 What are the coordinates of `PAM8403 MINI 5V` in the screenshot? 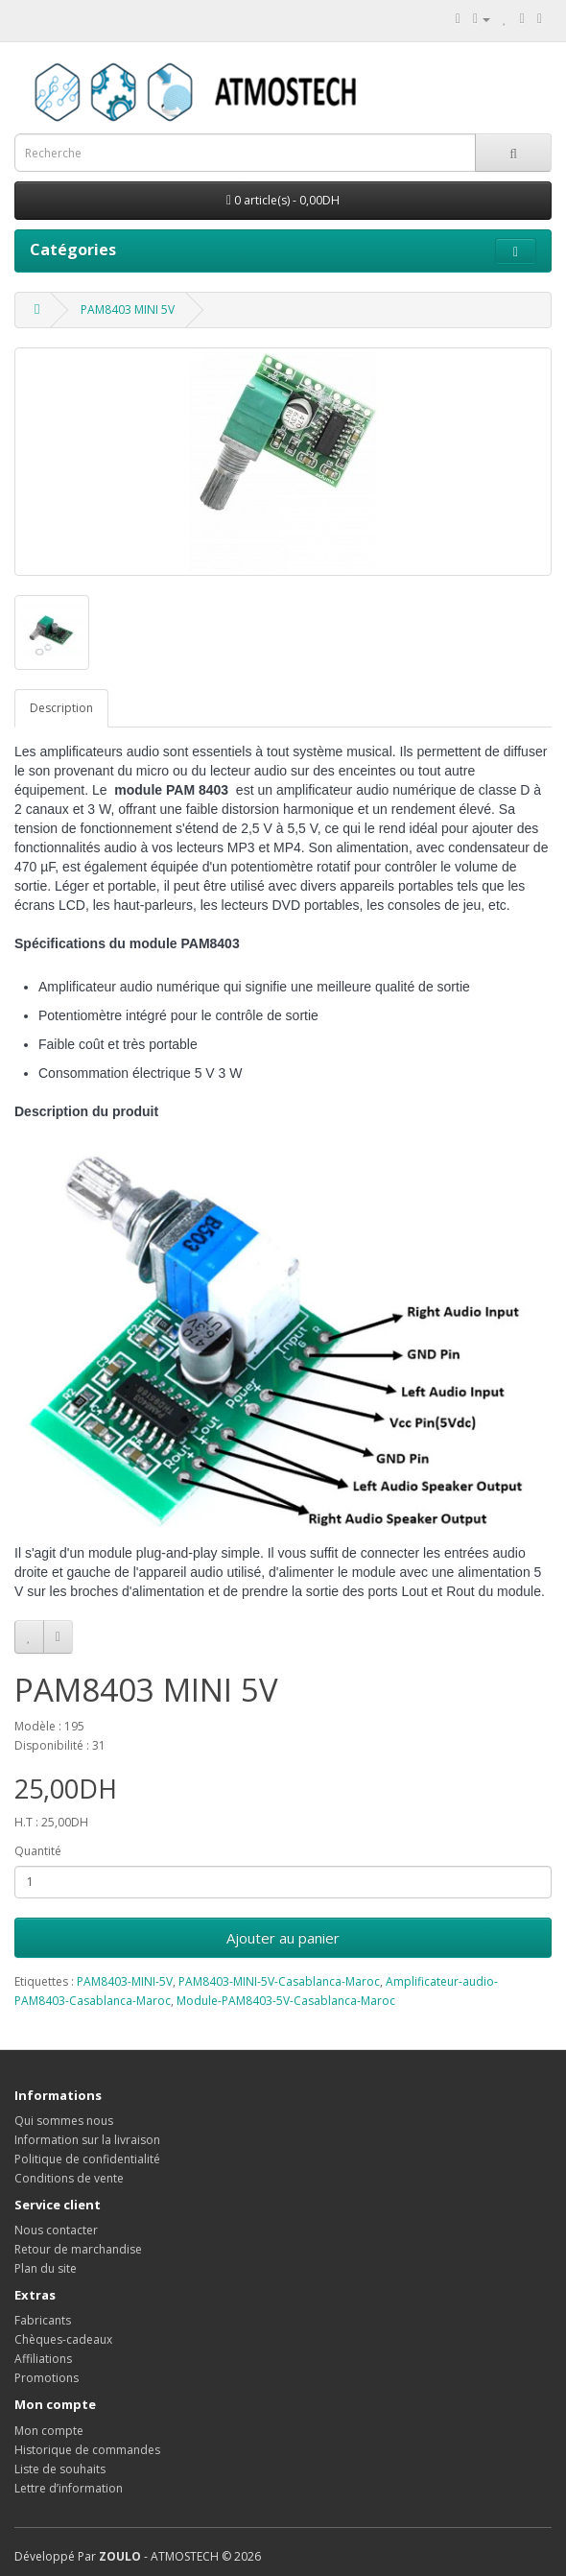 It's located at (128, 309).